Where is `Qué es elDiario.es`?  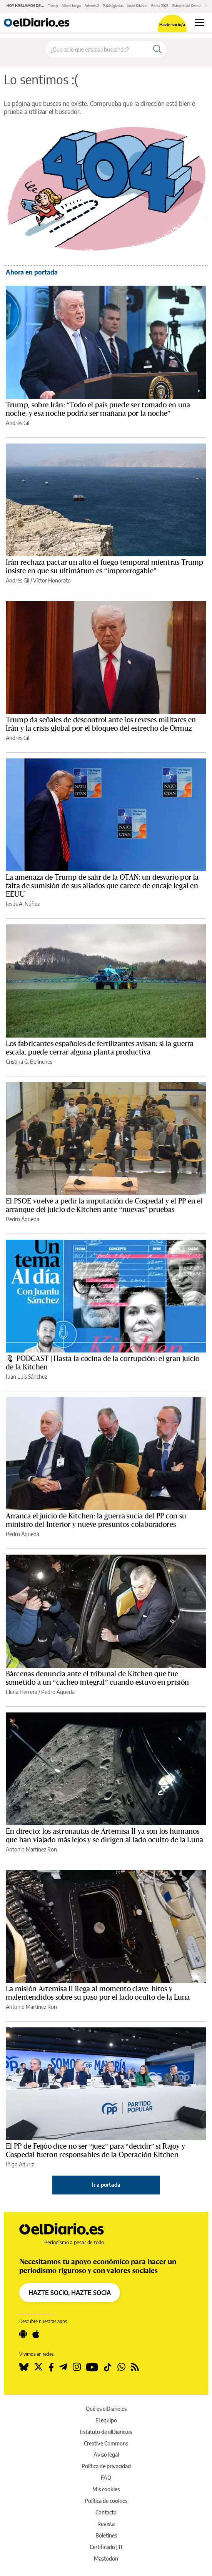
Qué es elDiario.es is located at coordinates (106, 2408).